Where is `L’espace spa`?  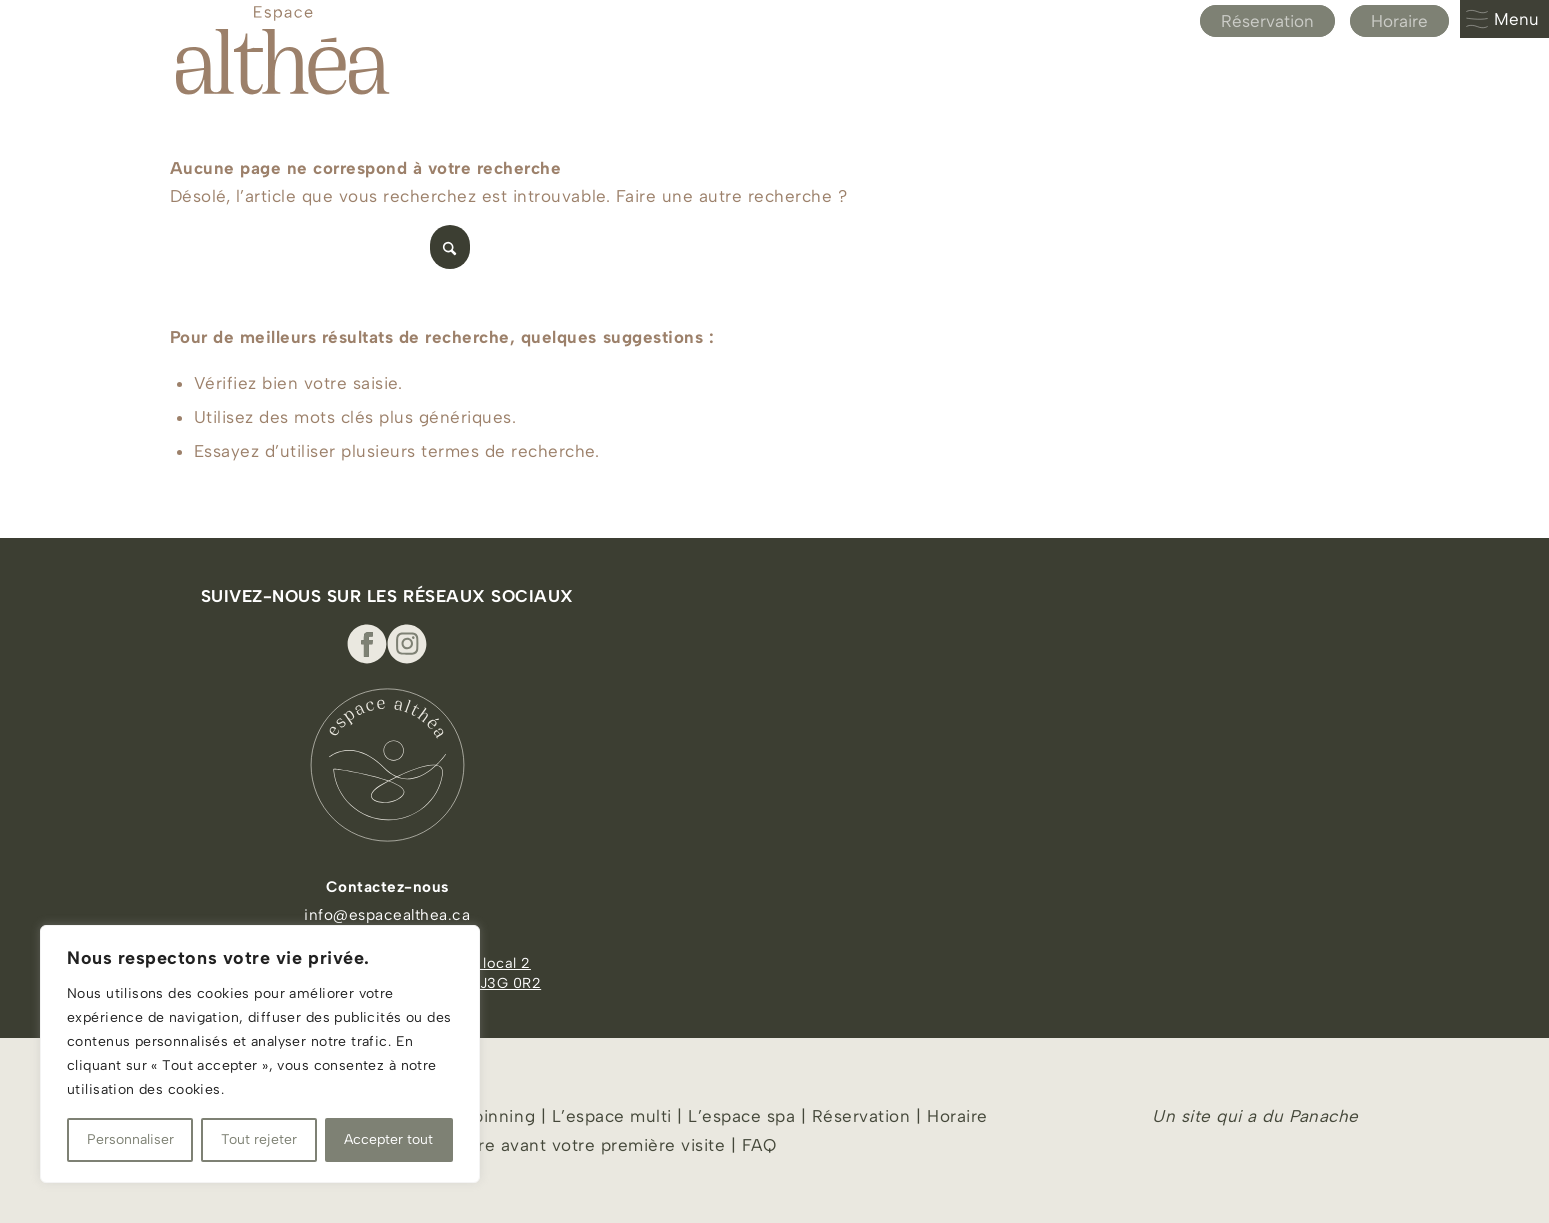
L’espace spa is located at coordinates (741, 1116).